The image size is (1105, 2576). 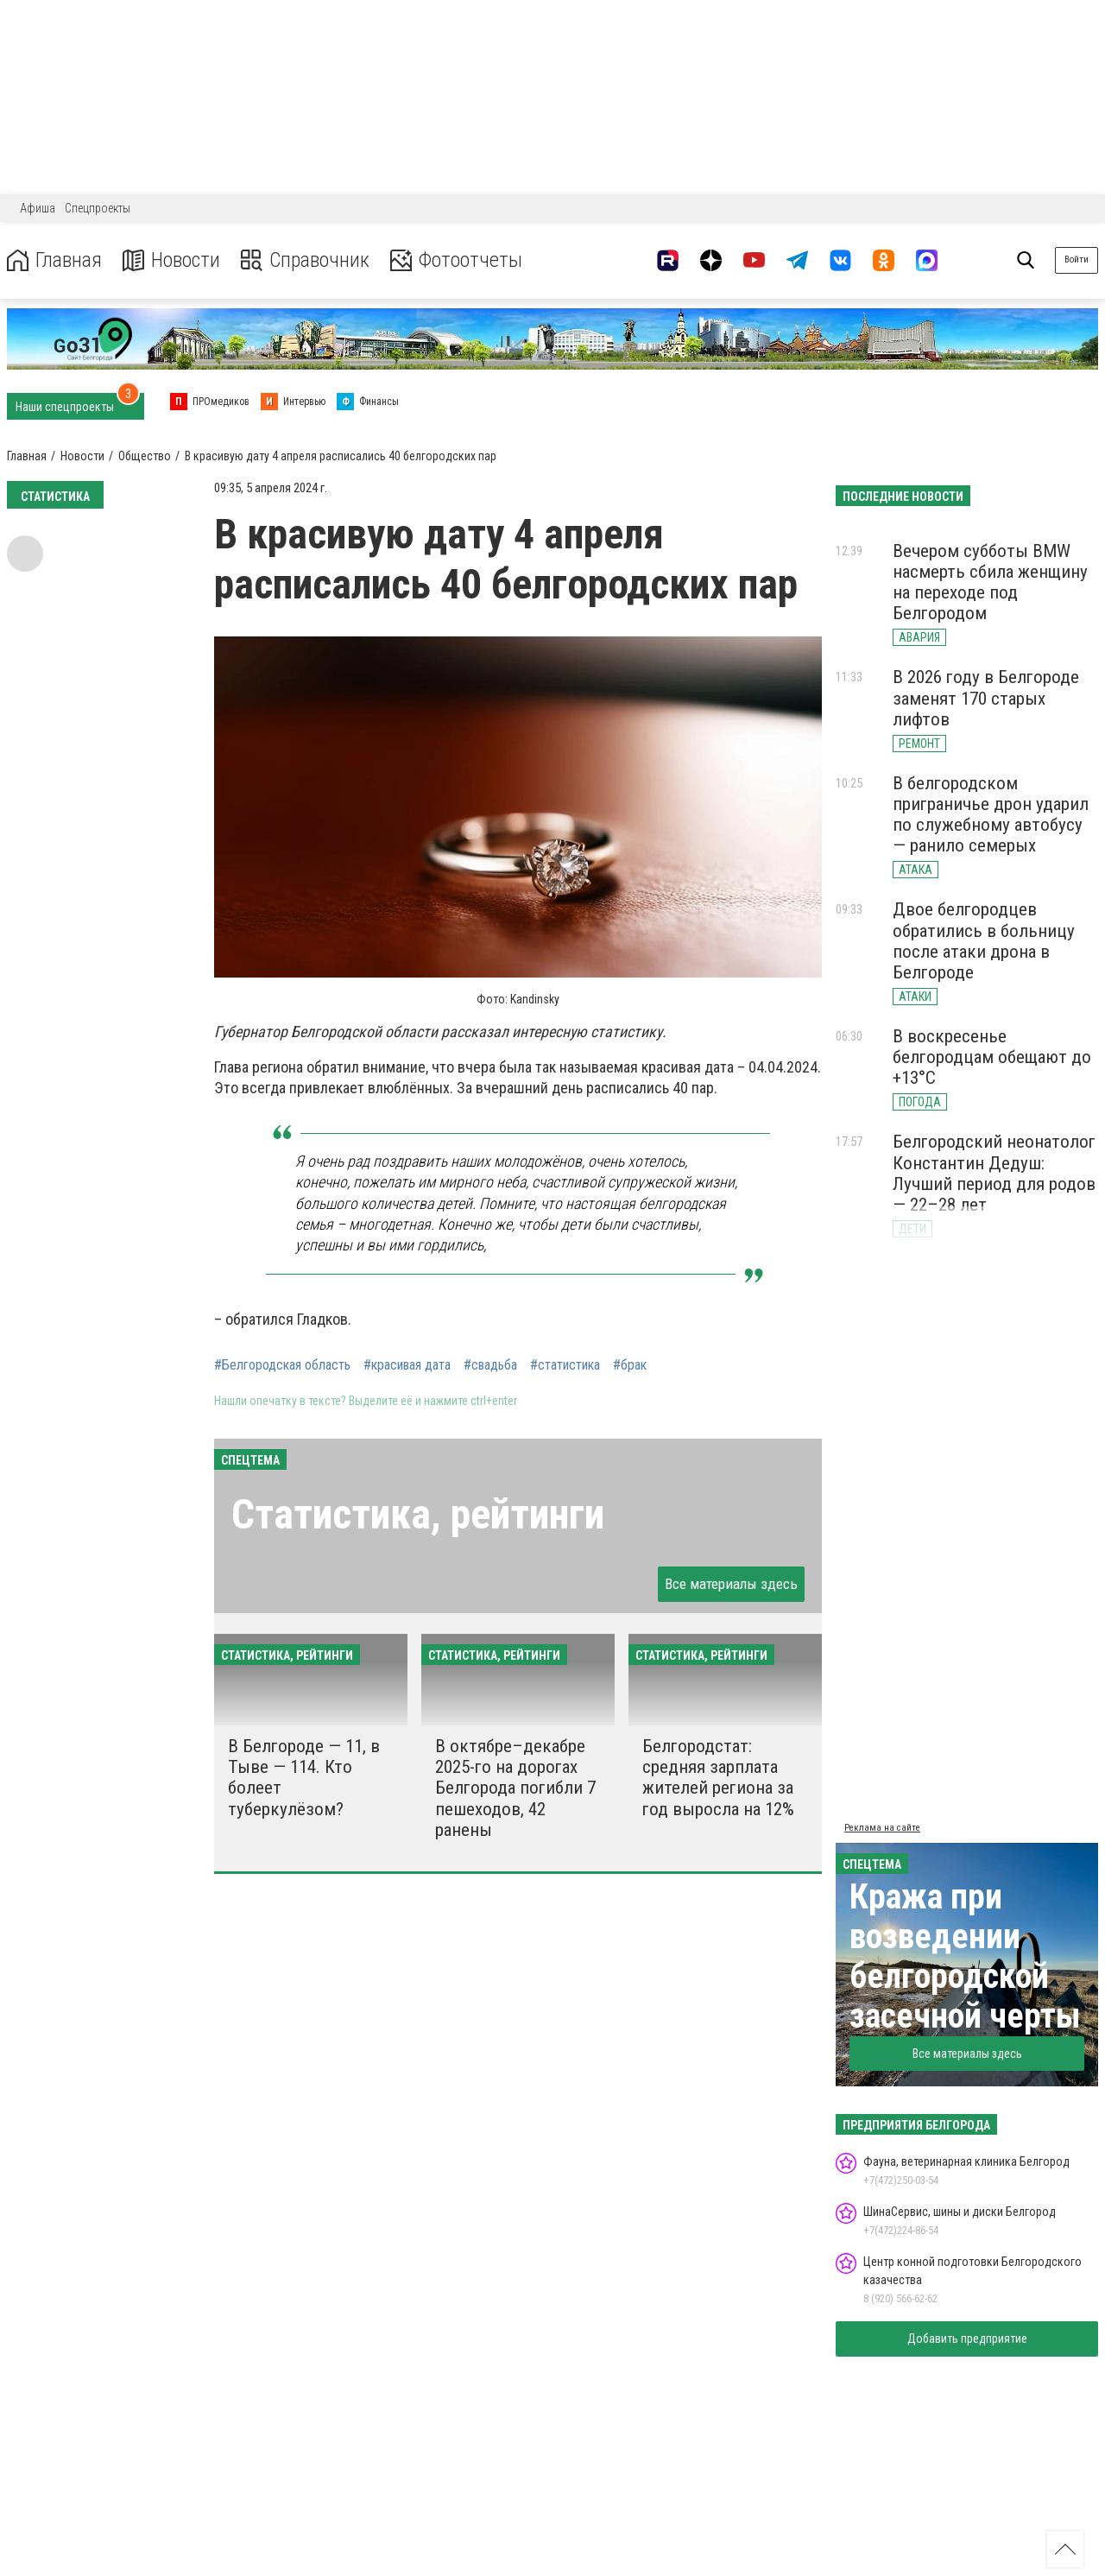 I want to click on В воскресенье белгородцам обещают до +13°С, so click(x=992, y=1057).